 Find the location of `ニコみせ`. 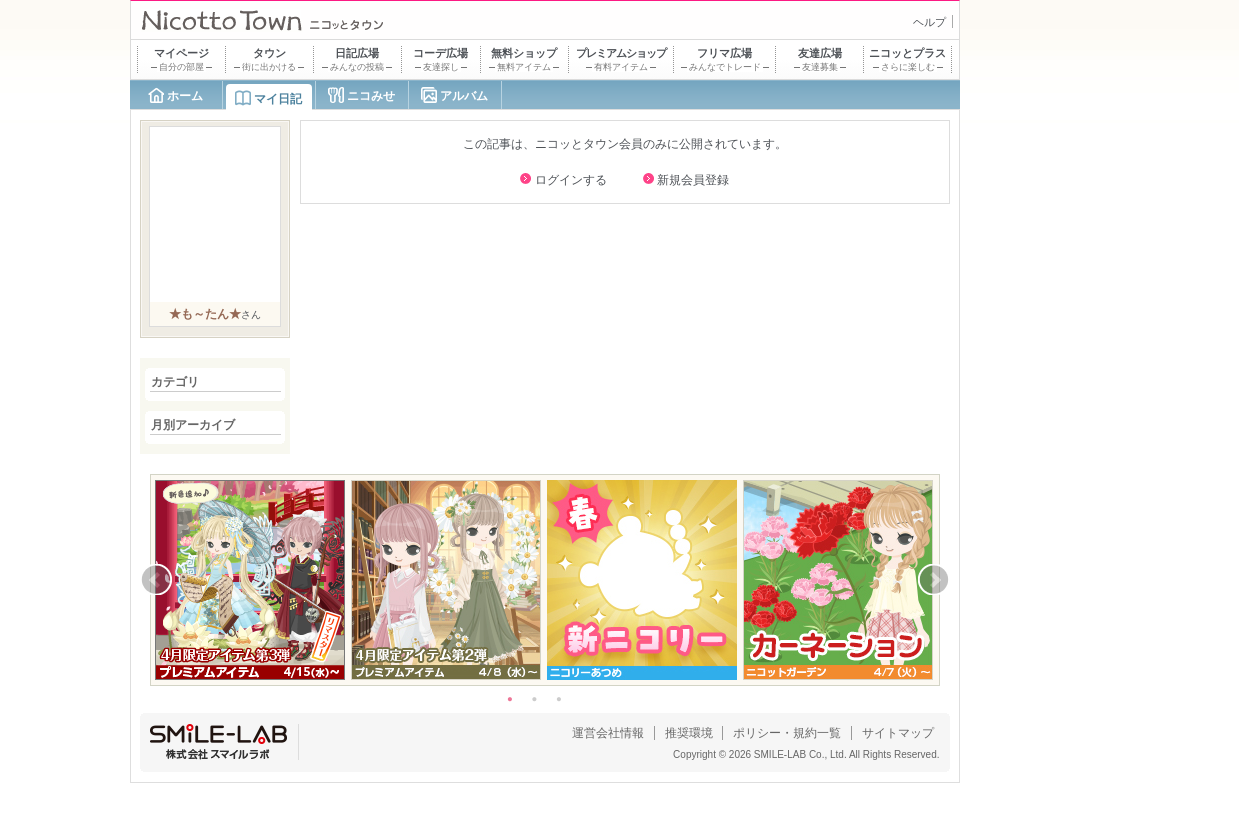

ニコみせ is located at coordinates (371, 96).